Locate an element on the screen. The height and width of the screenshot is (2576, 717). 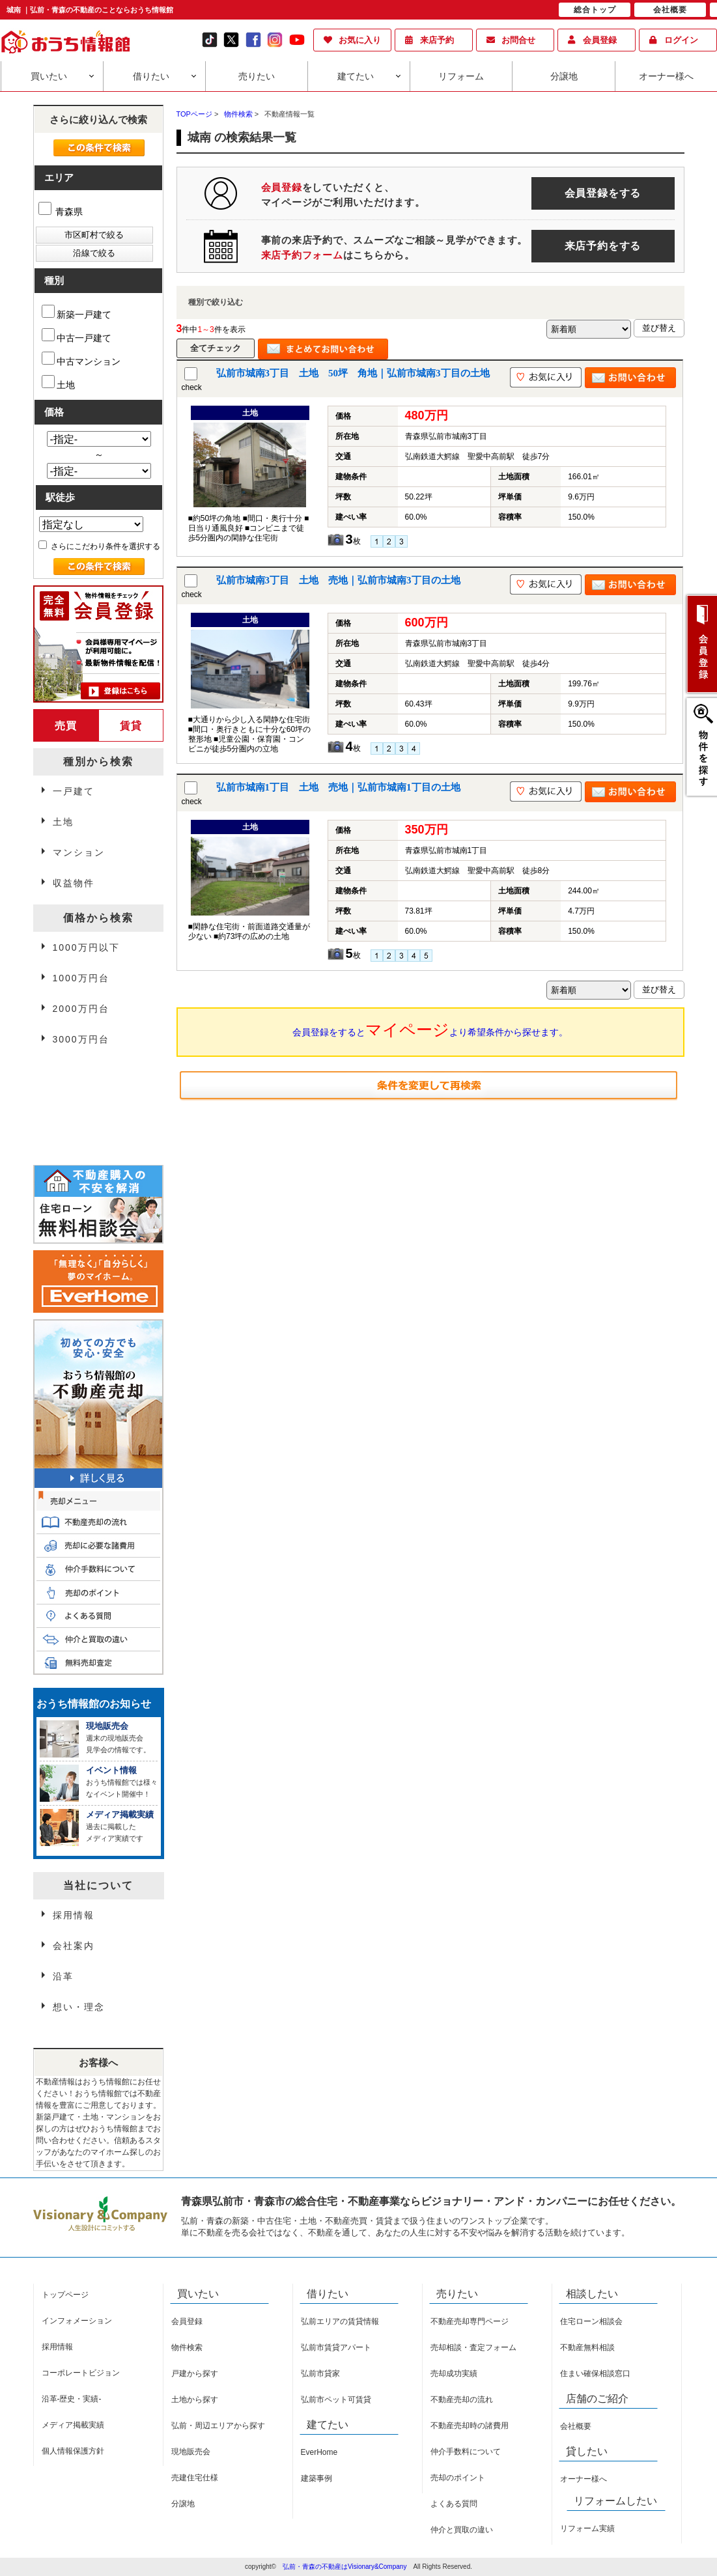
来店予約をする is located at coordinates (603, 245).